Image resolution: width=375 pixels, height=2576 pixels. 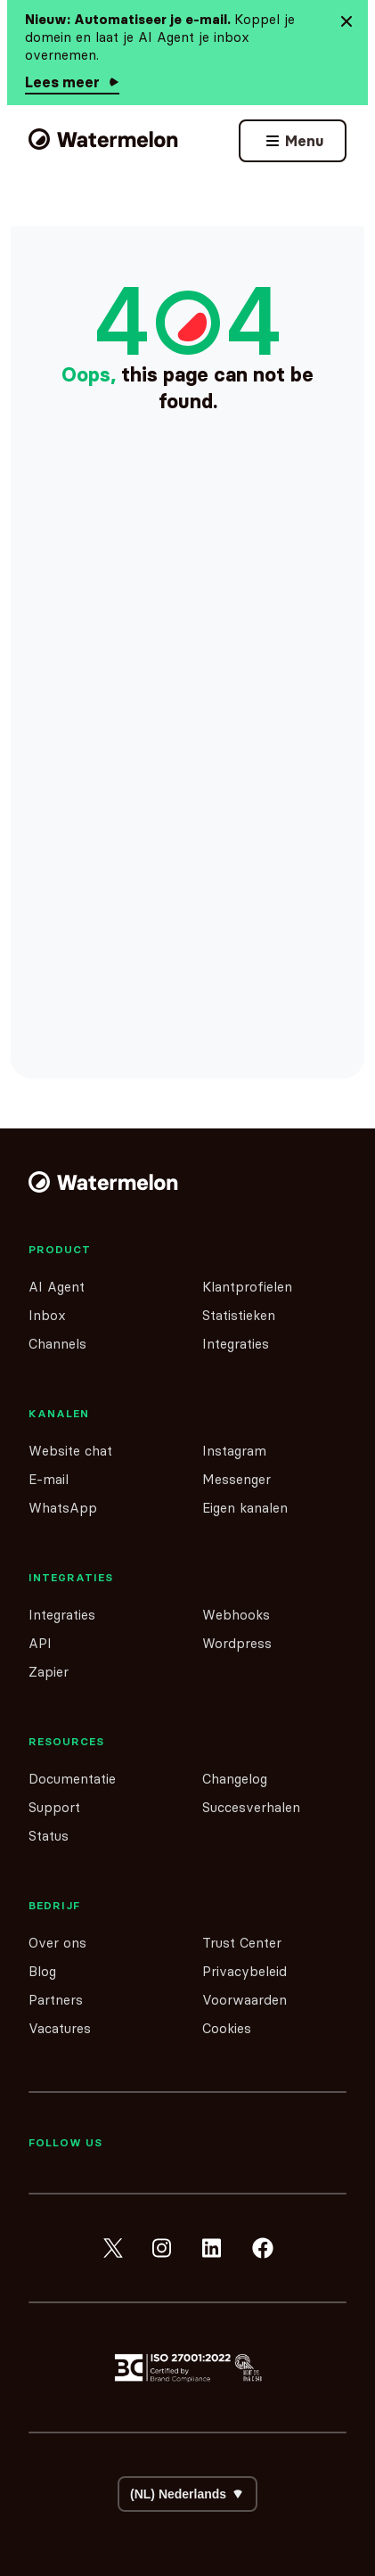 What do you see at coordinates (49, 1479) in the screenshot?
I see `E-mail` at bounding box center [49, 1479].